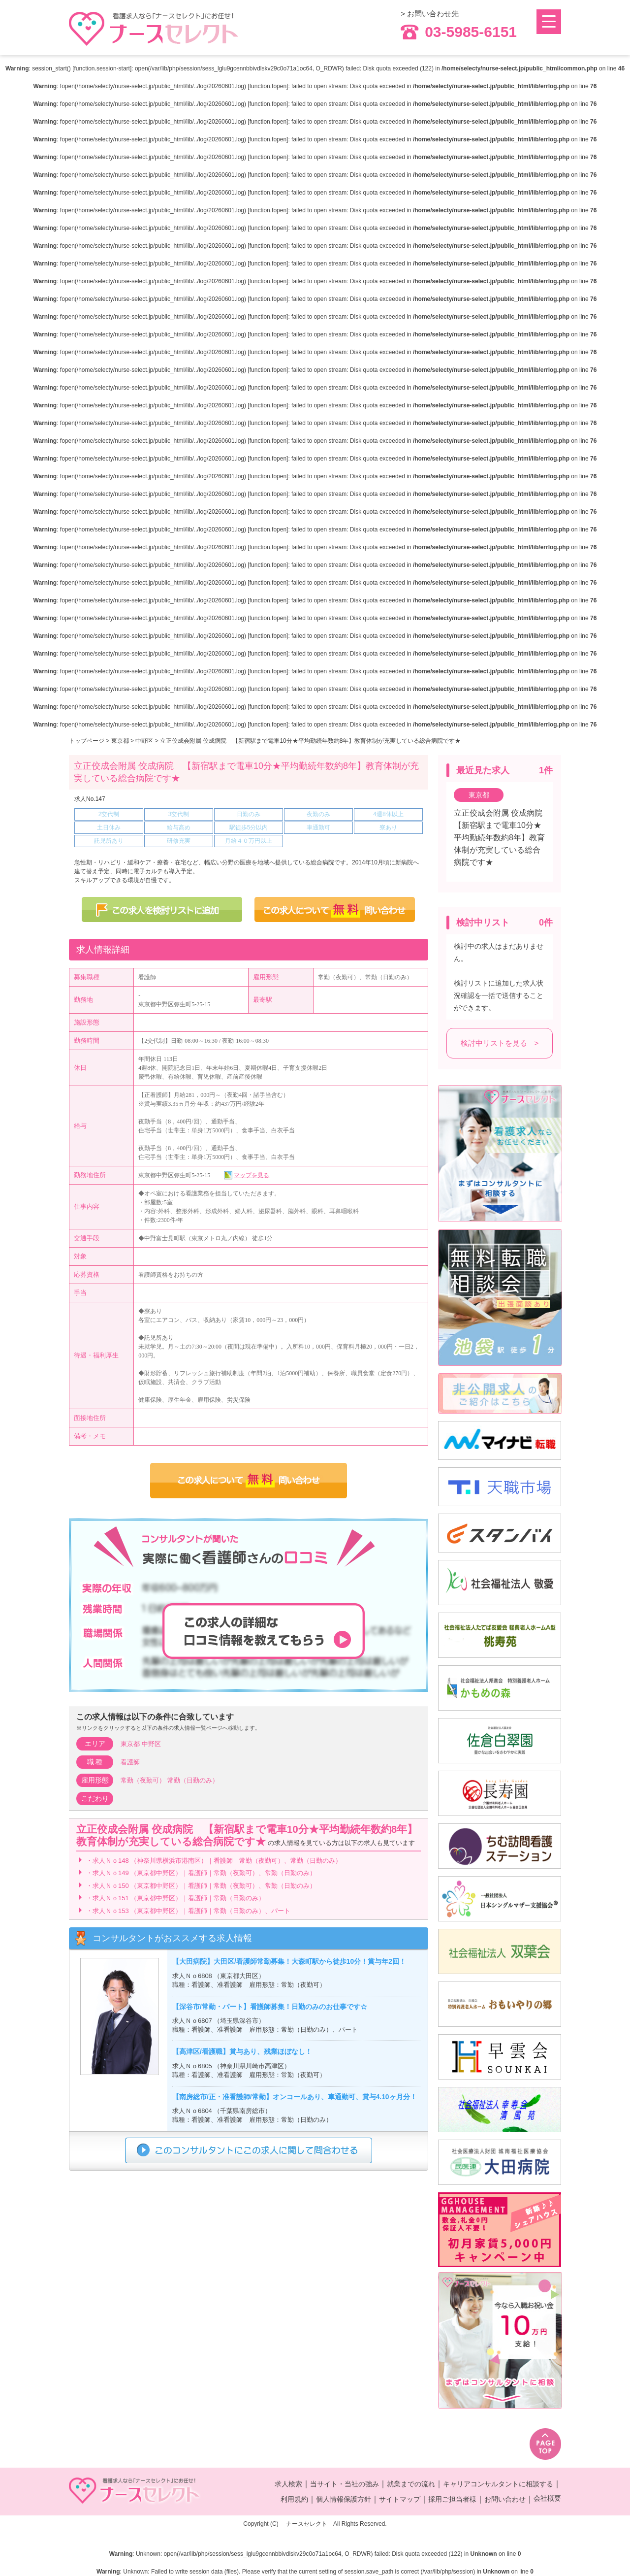 This screenshot has height=2576, width=630. Describe the element at coordinates (500, 1043) in the screenshot. I see `検討中リストを見る >` at that location.